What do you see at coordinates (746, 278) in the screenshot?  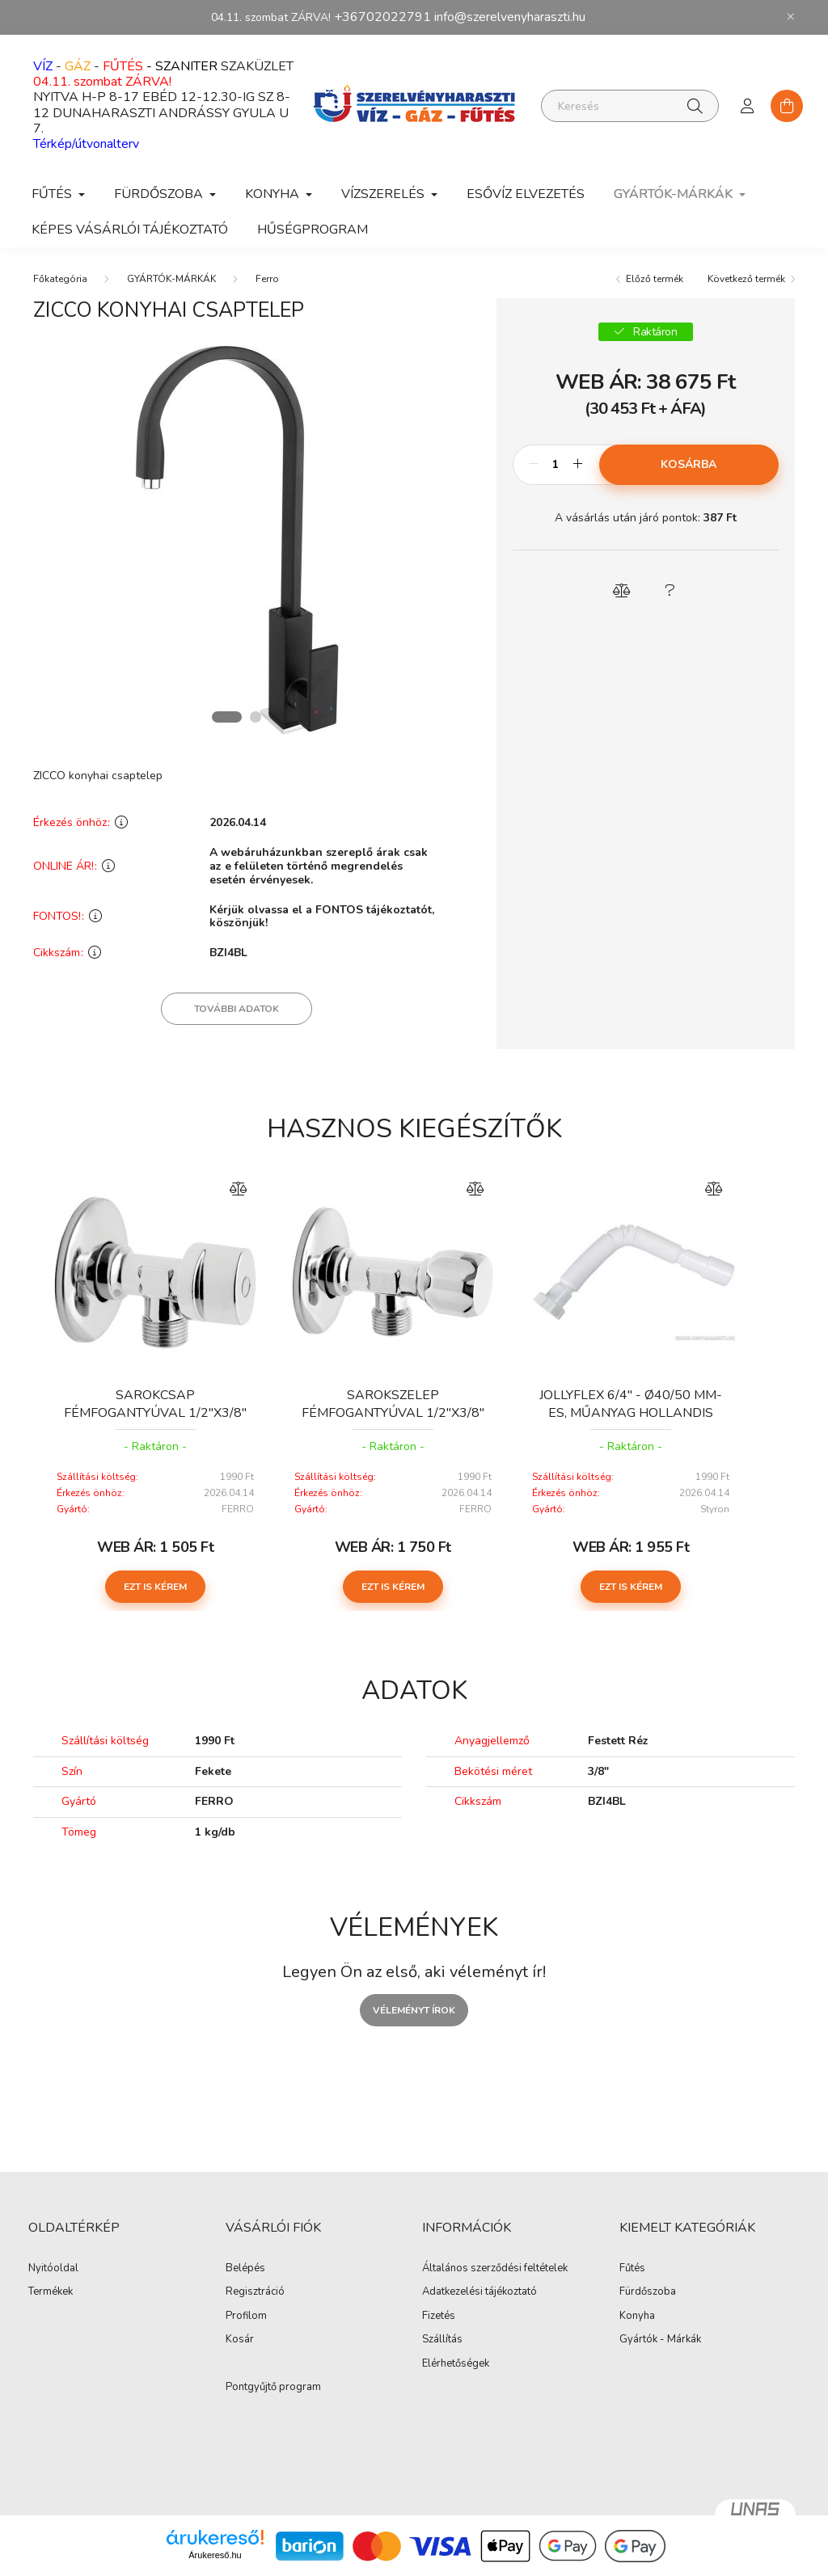 I see `Következő termék` at bounding box center [746, 278].